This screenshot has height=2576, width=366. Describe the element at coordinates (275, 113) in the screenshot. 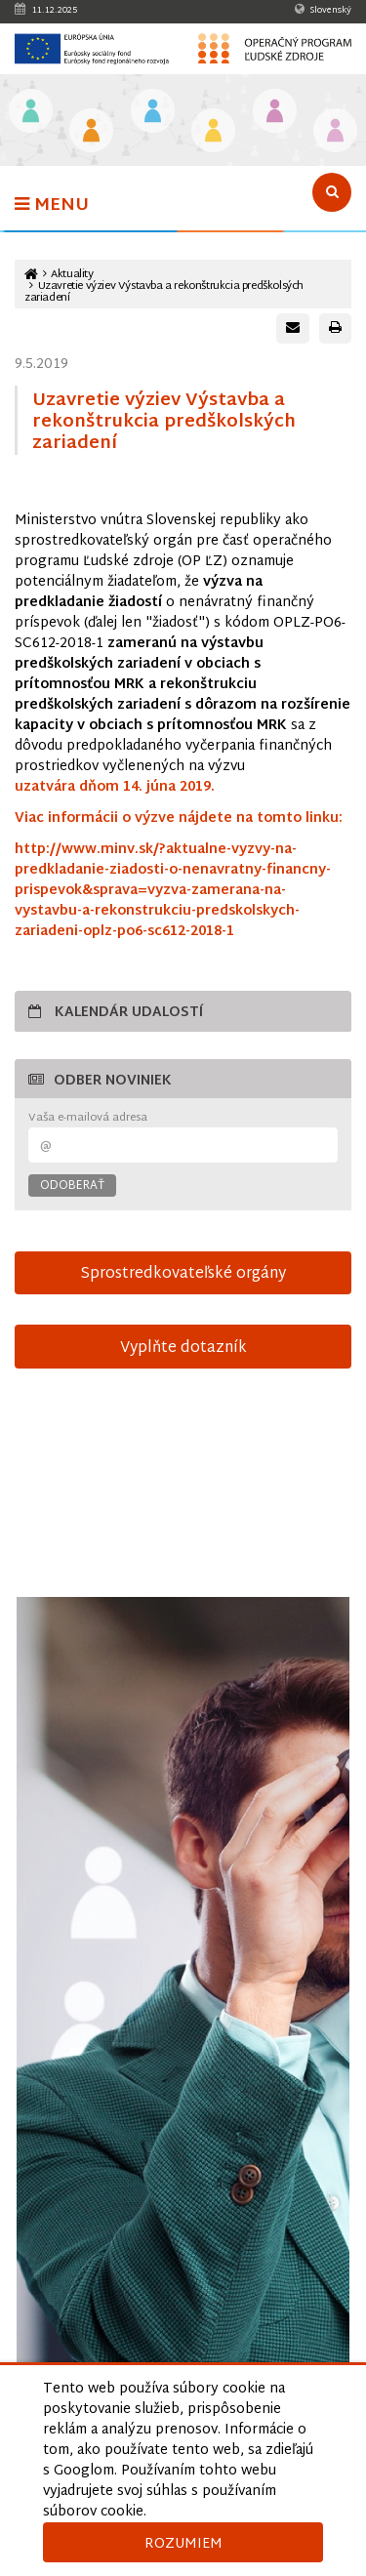

I see `[Odkaz na podstránku Integrácia marginalizovaných rómskych komunít]` at that location.